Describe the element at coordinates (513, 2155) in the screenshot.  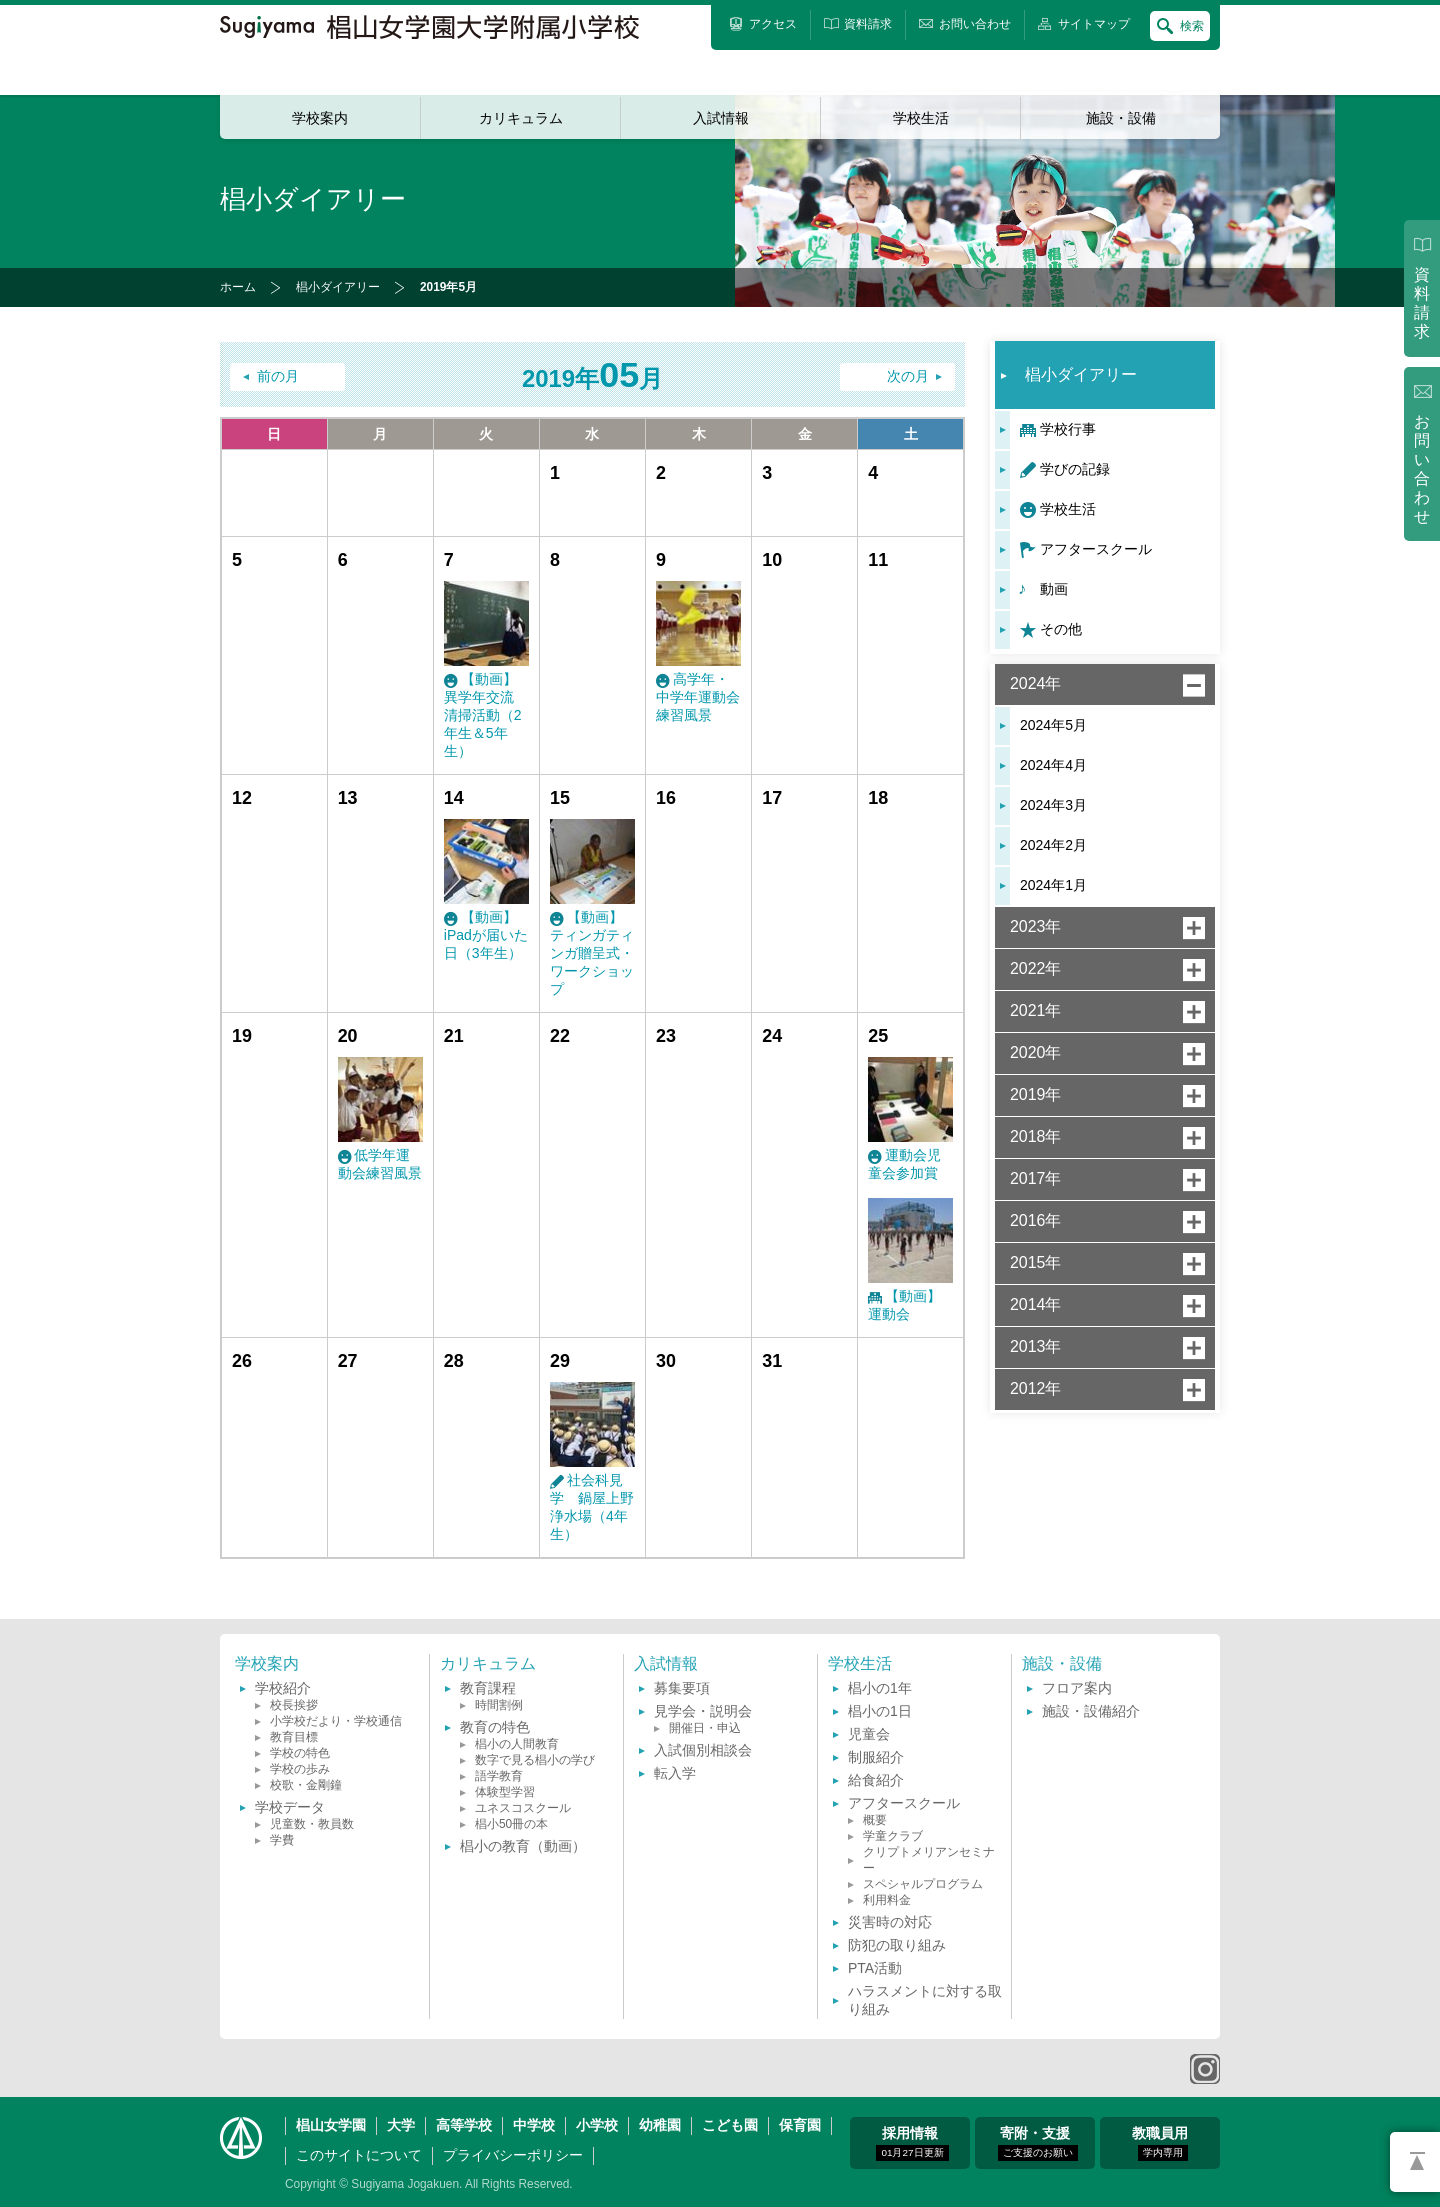
I see `プライバシーポリシー` at that location.